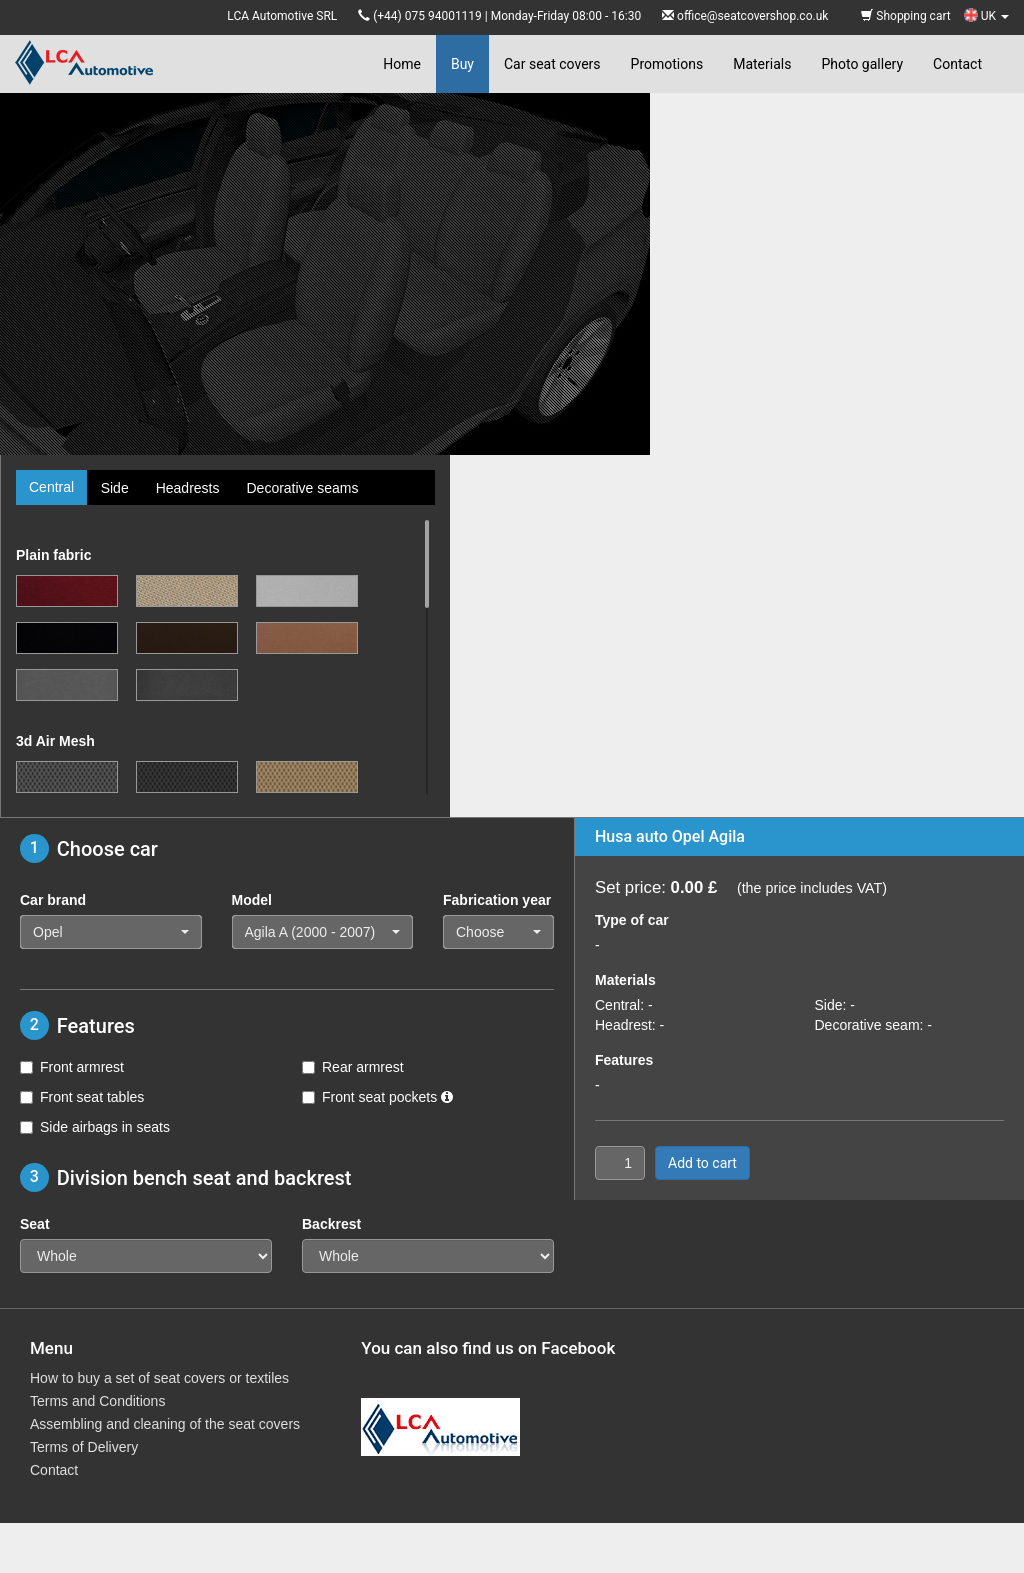  Describe the element at coordinates (667, 64) in the screenshot. I see `Promotions` at that location.